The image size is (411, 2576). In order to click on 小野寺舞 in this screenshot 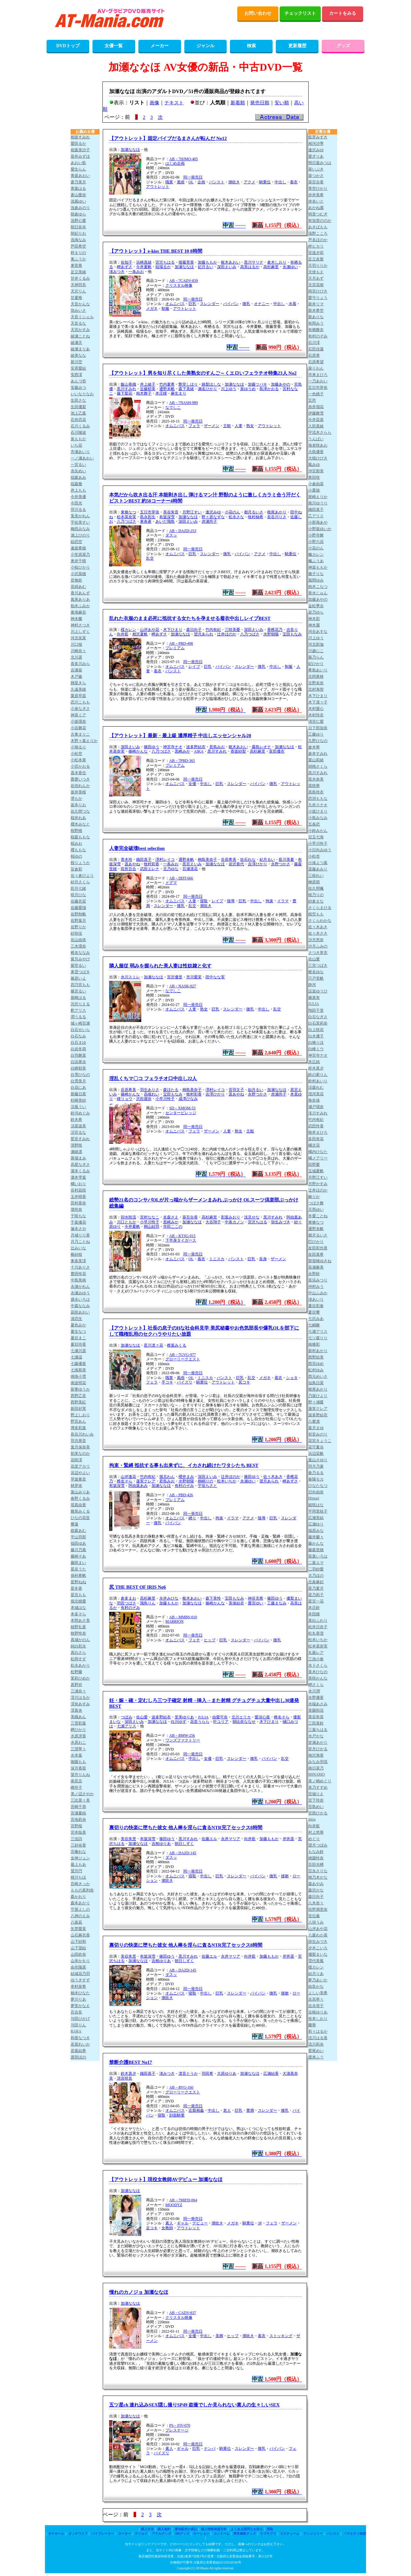, I will do `click(316, 535)`.